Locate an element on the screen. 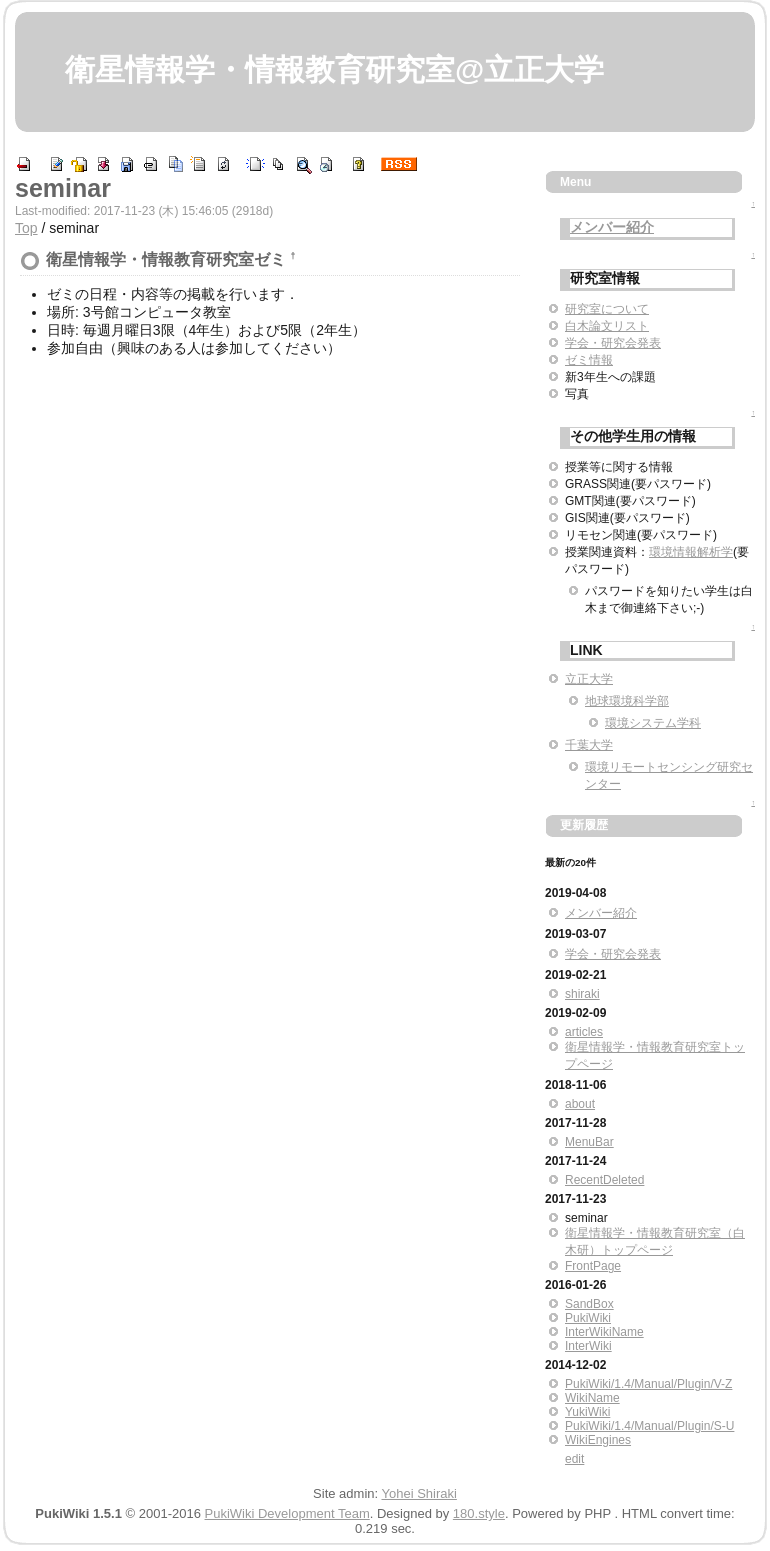  InterWikiName is located at coordinates (604, 1332).